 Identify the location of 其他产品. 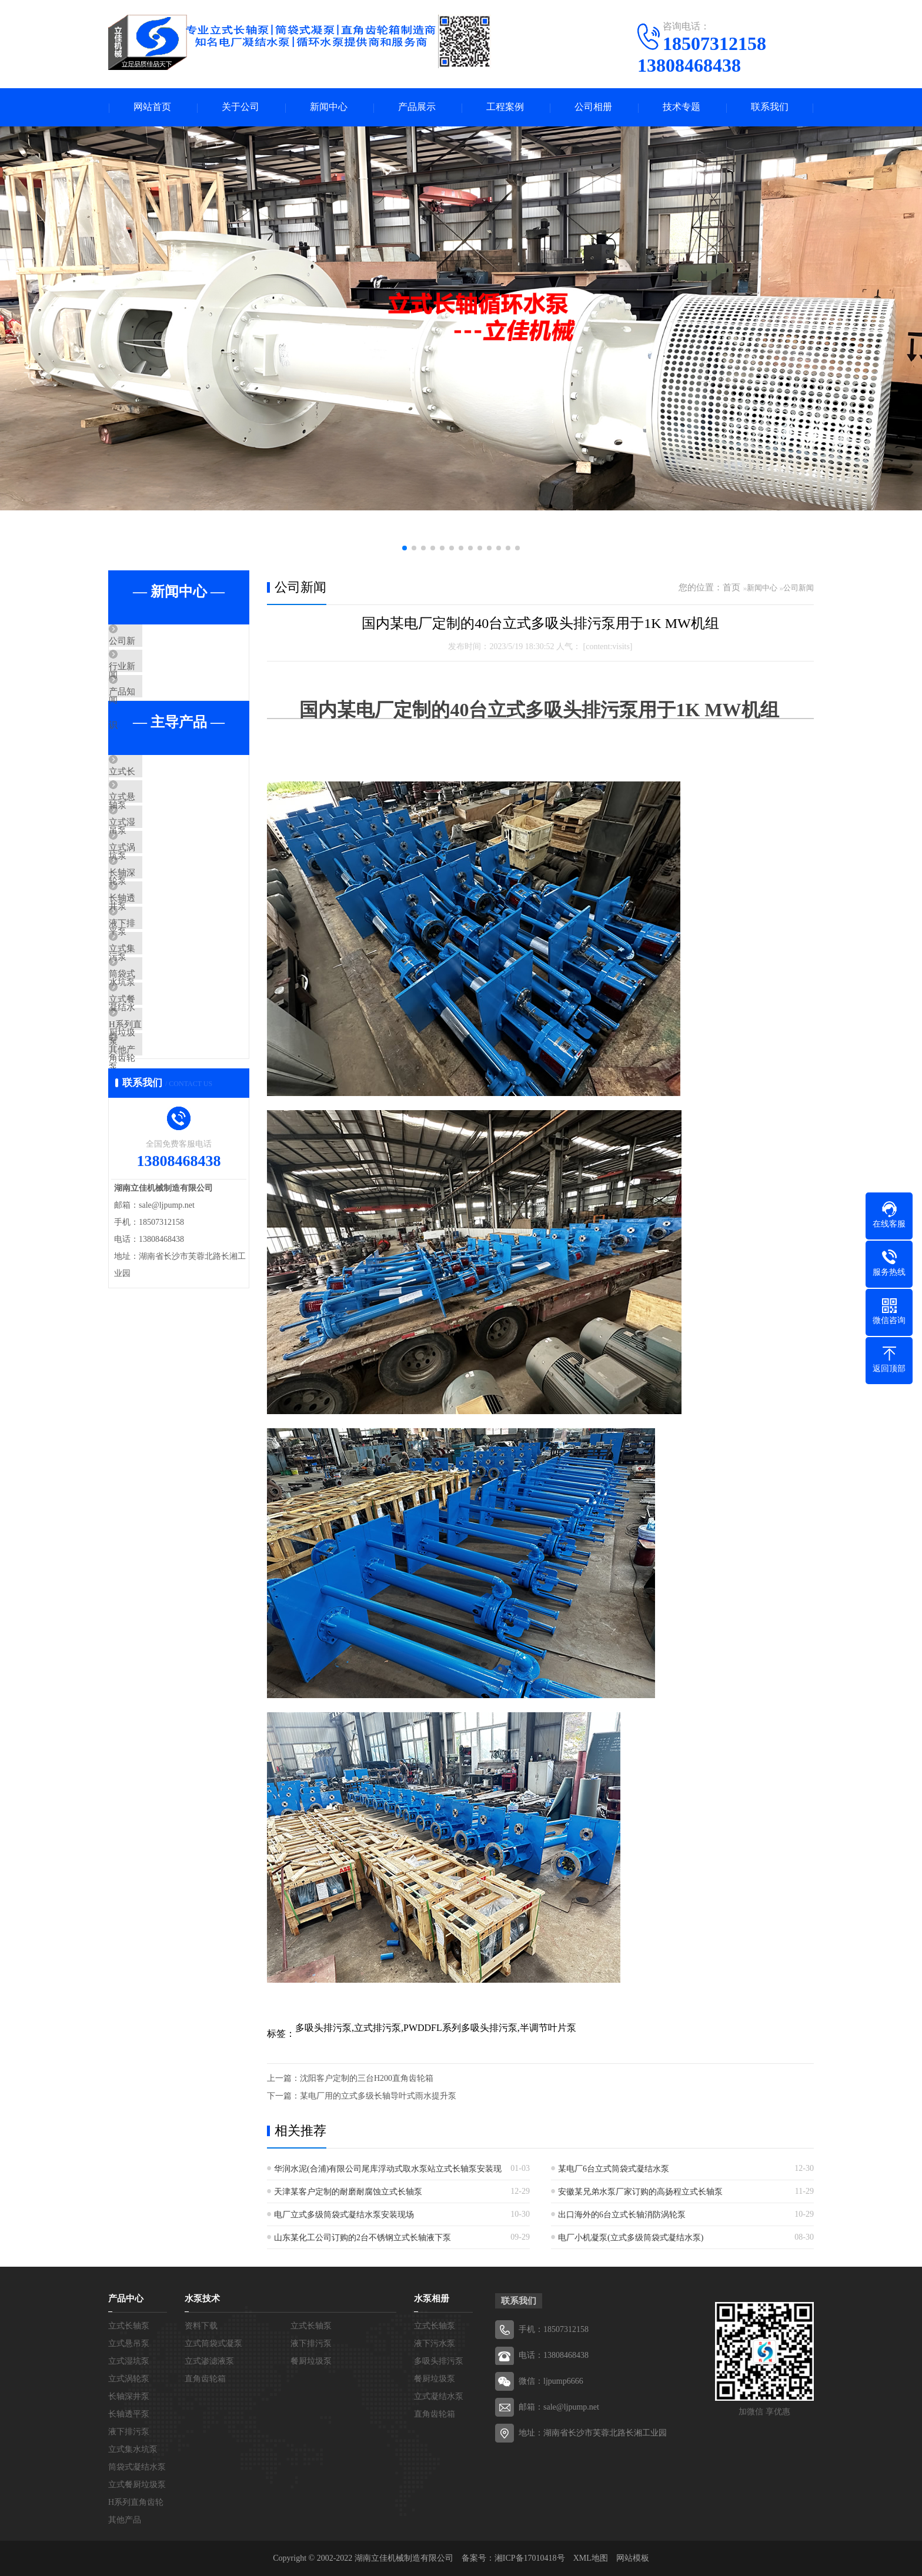
(153, 1182).